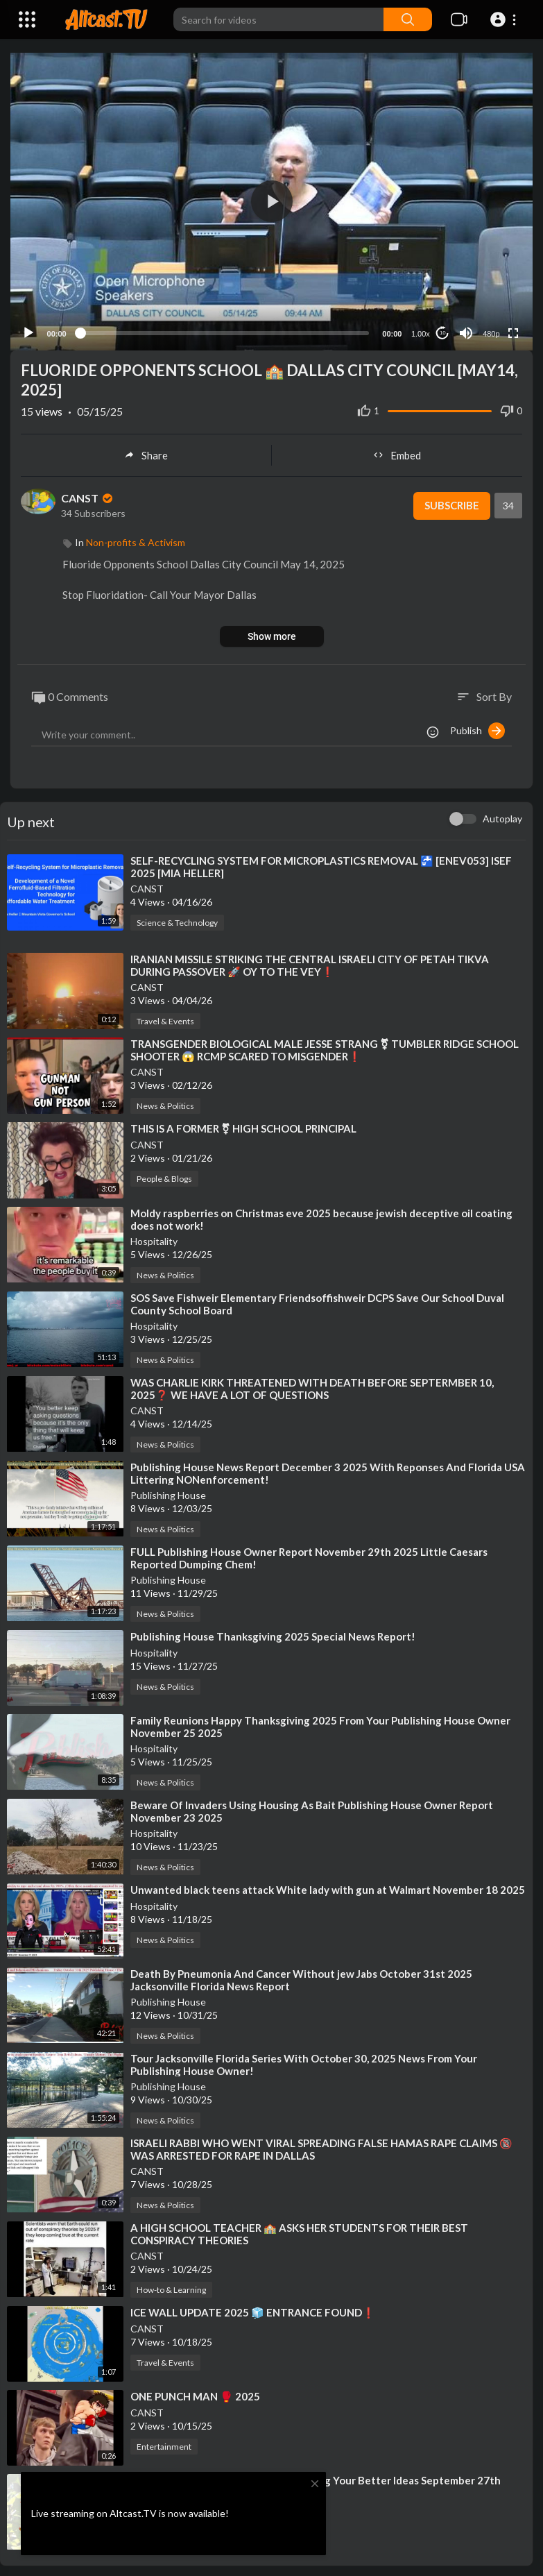 Image resolution: width=543 pixels, height=2576 pixels. I want to click on Share, so click(146, 452).